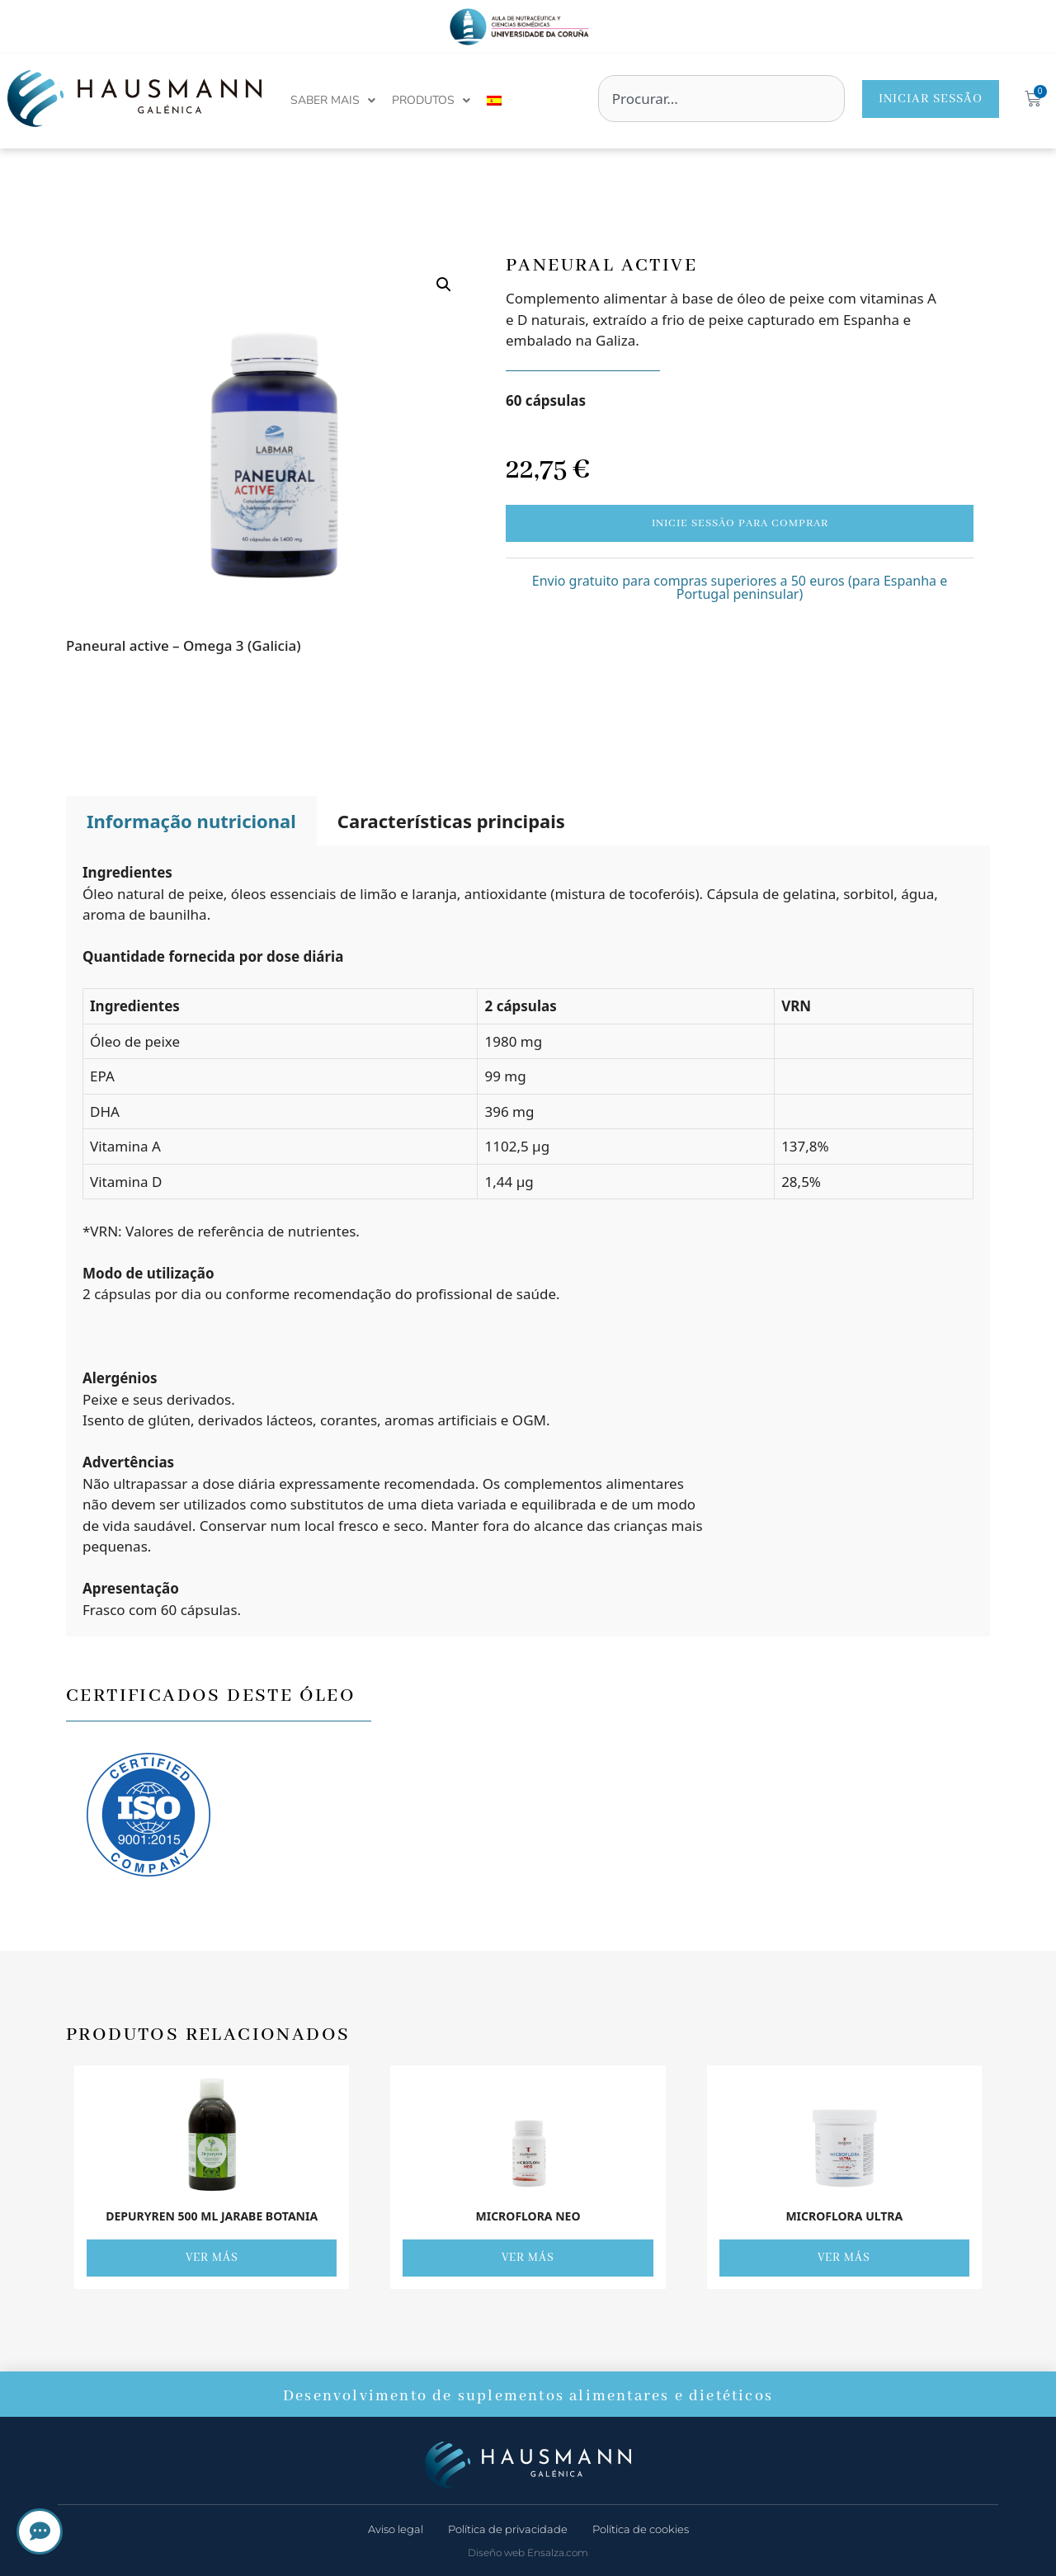  What do you see at coordinates (528, 1240) in the screenshot?
I see `[tabpanel]` at bounding box center [528, 1240].